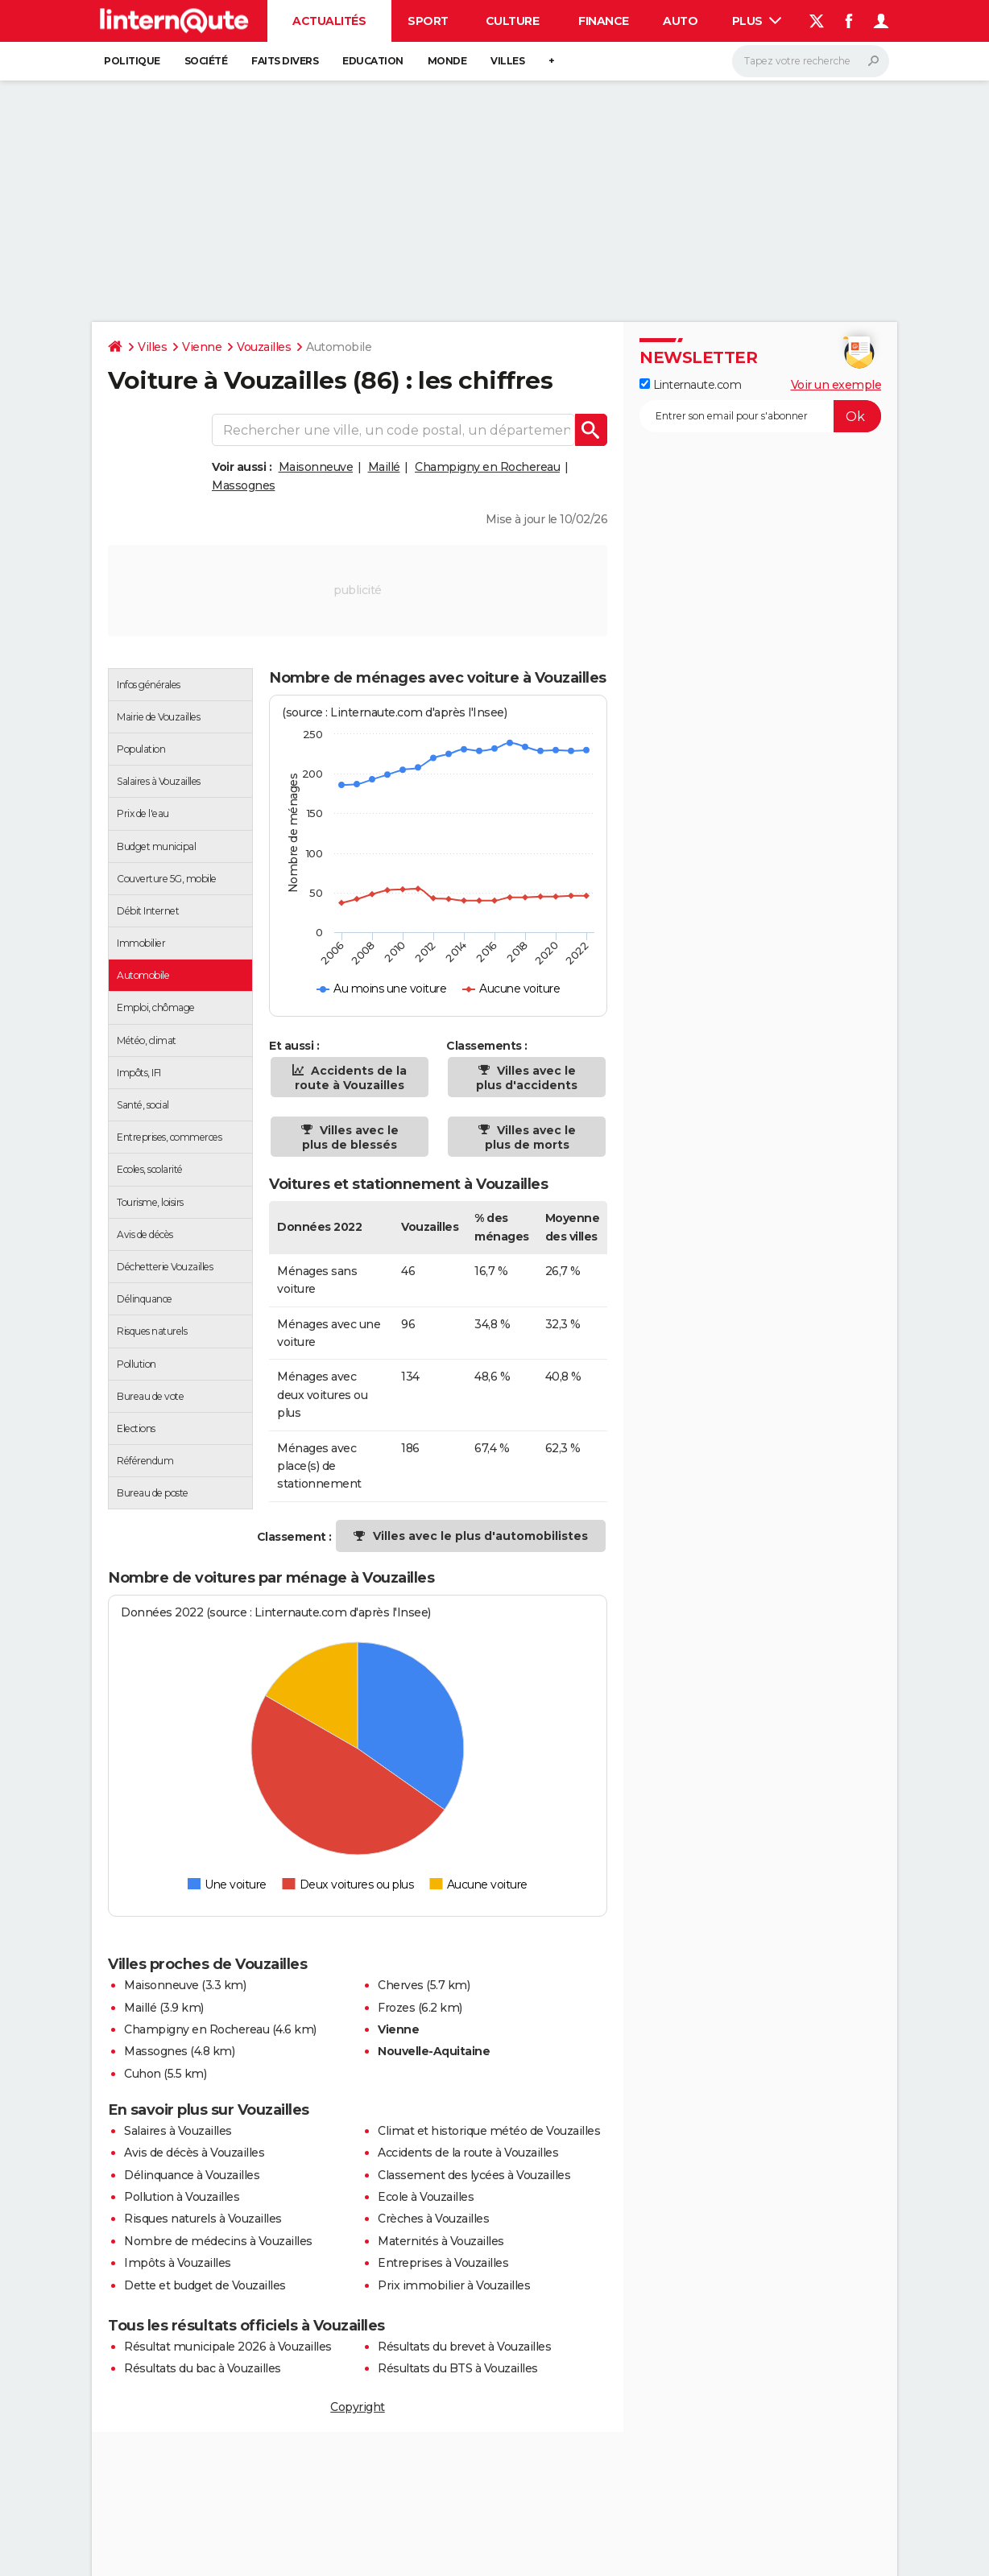 The height and width of the screenshot is (2576, 989). Describe the element at coordinates (357, 2407) in the screenshot. I see `Copyright` at that location.